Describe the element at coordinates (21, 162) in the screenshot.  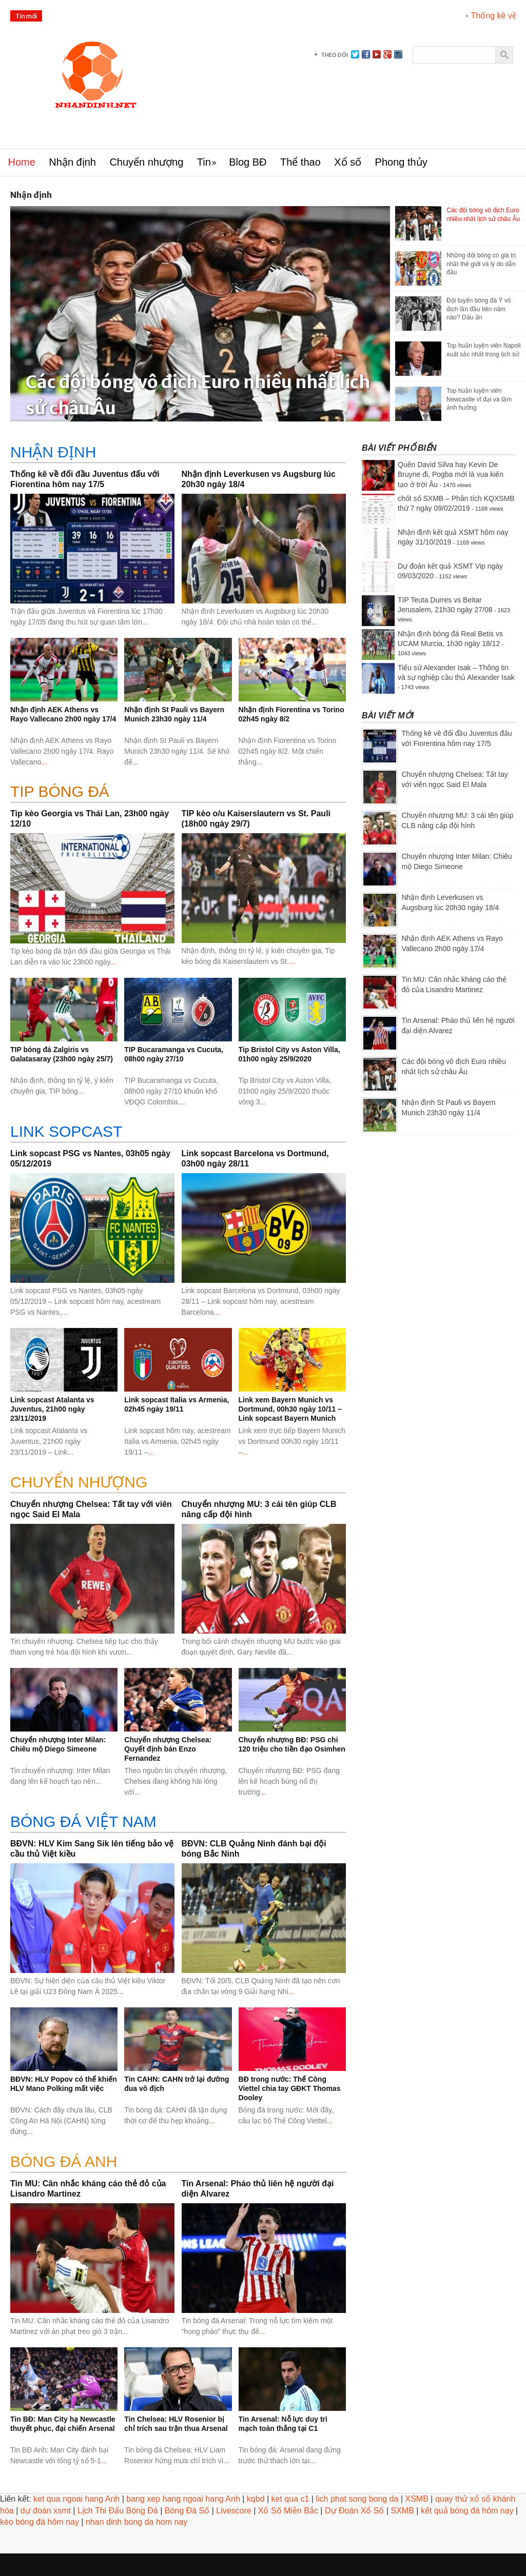
I see `Home` at that location.